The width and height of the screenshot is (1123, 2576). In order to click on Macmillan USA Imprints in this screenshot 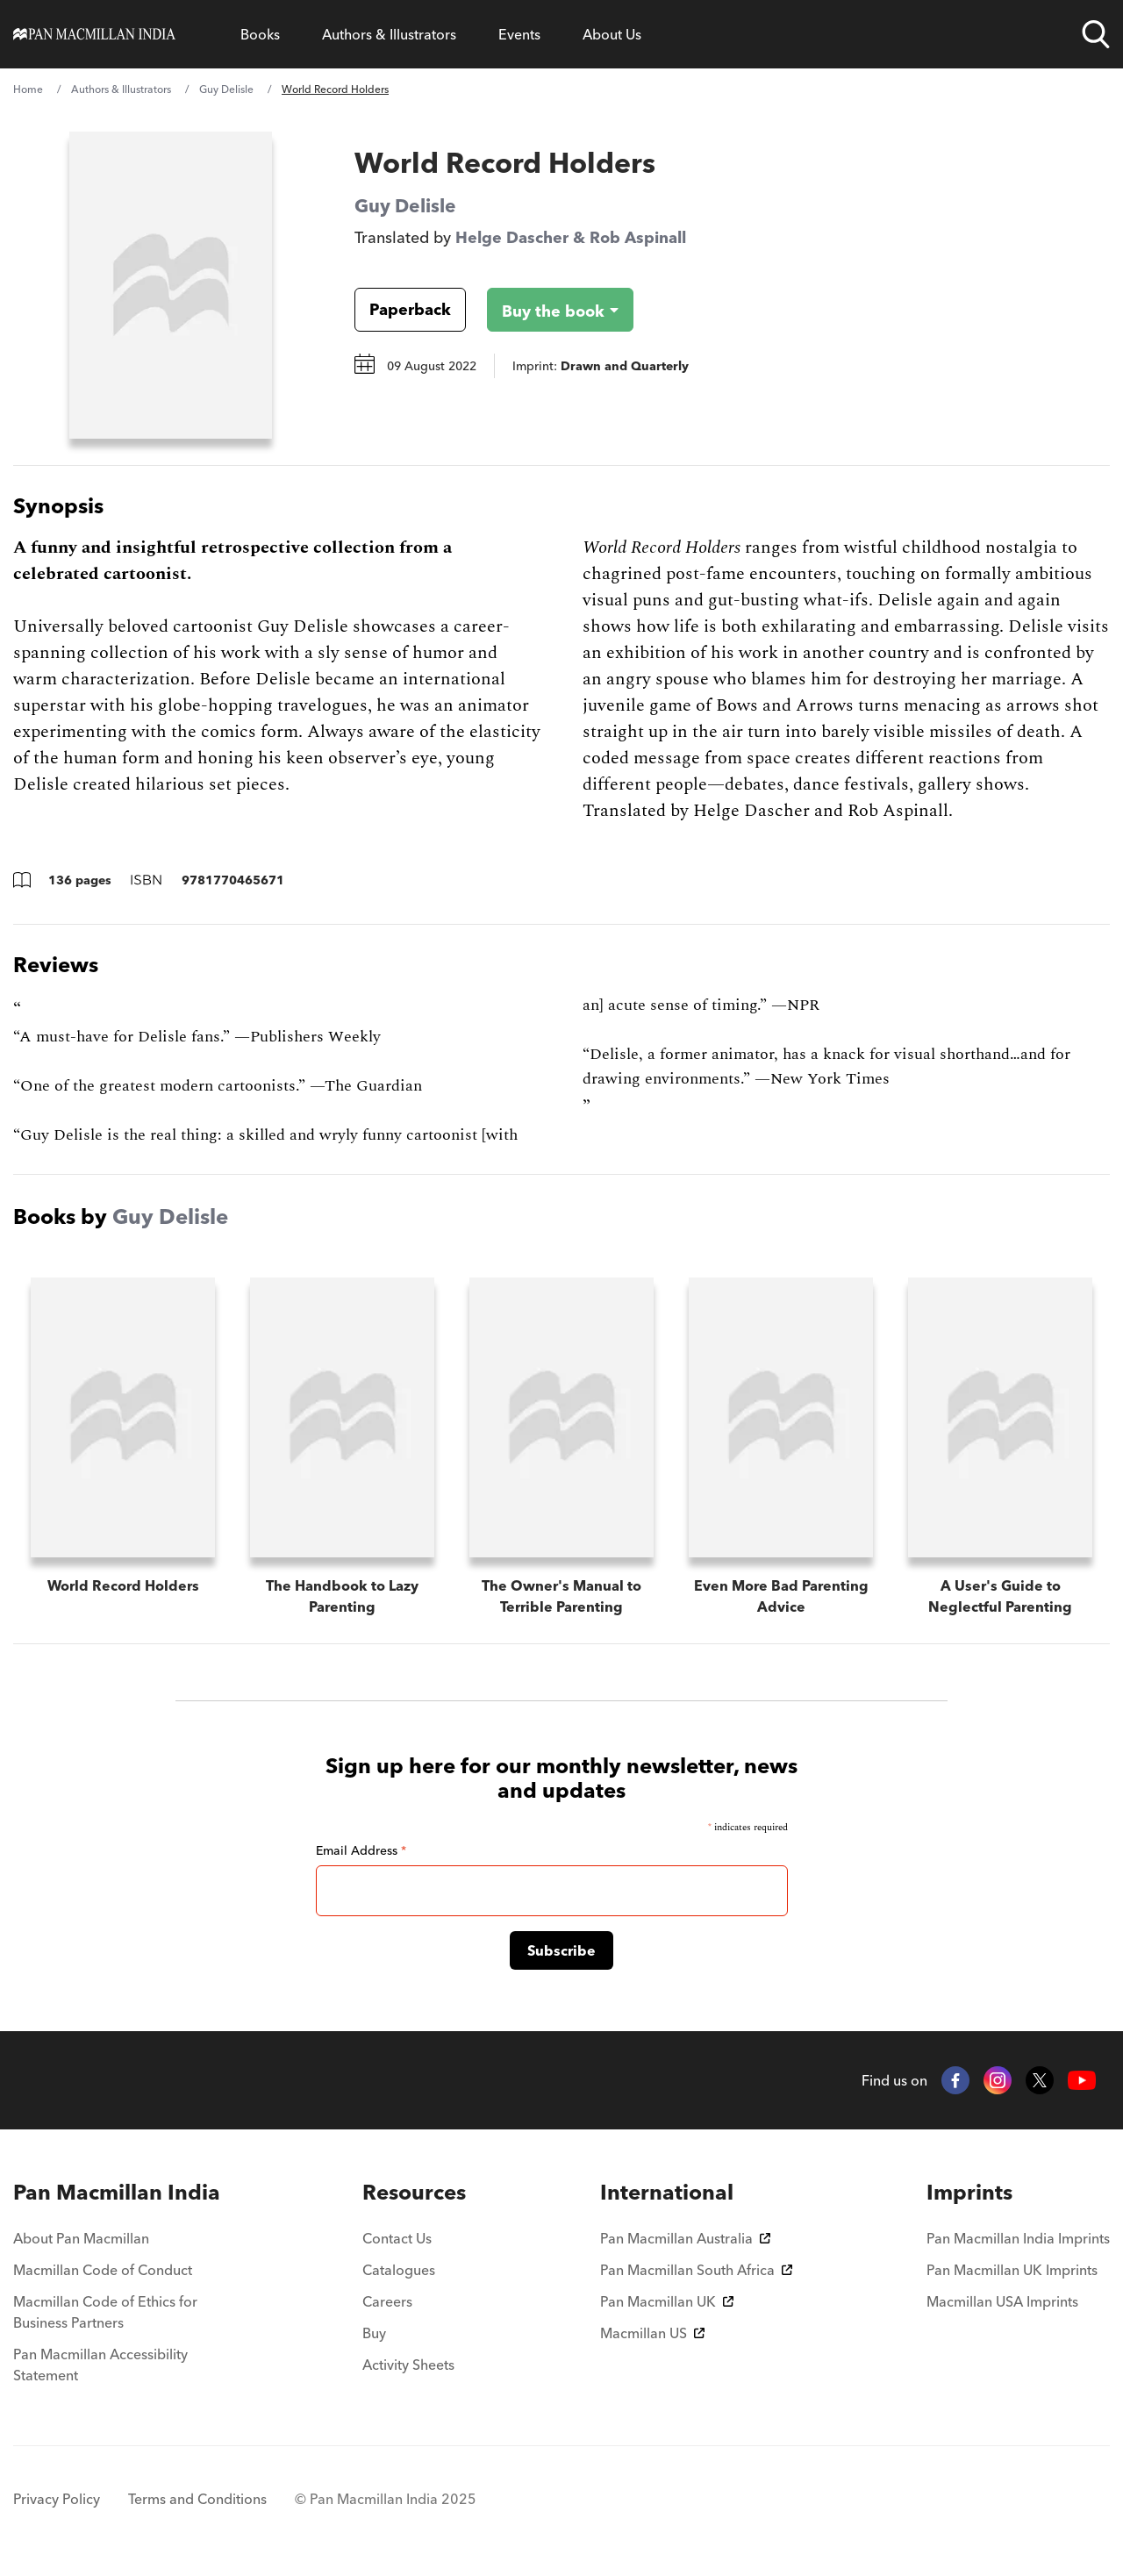, I will do `click(1002, 2301)`.